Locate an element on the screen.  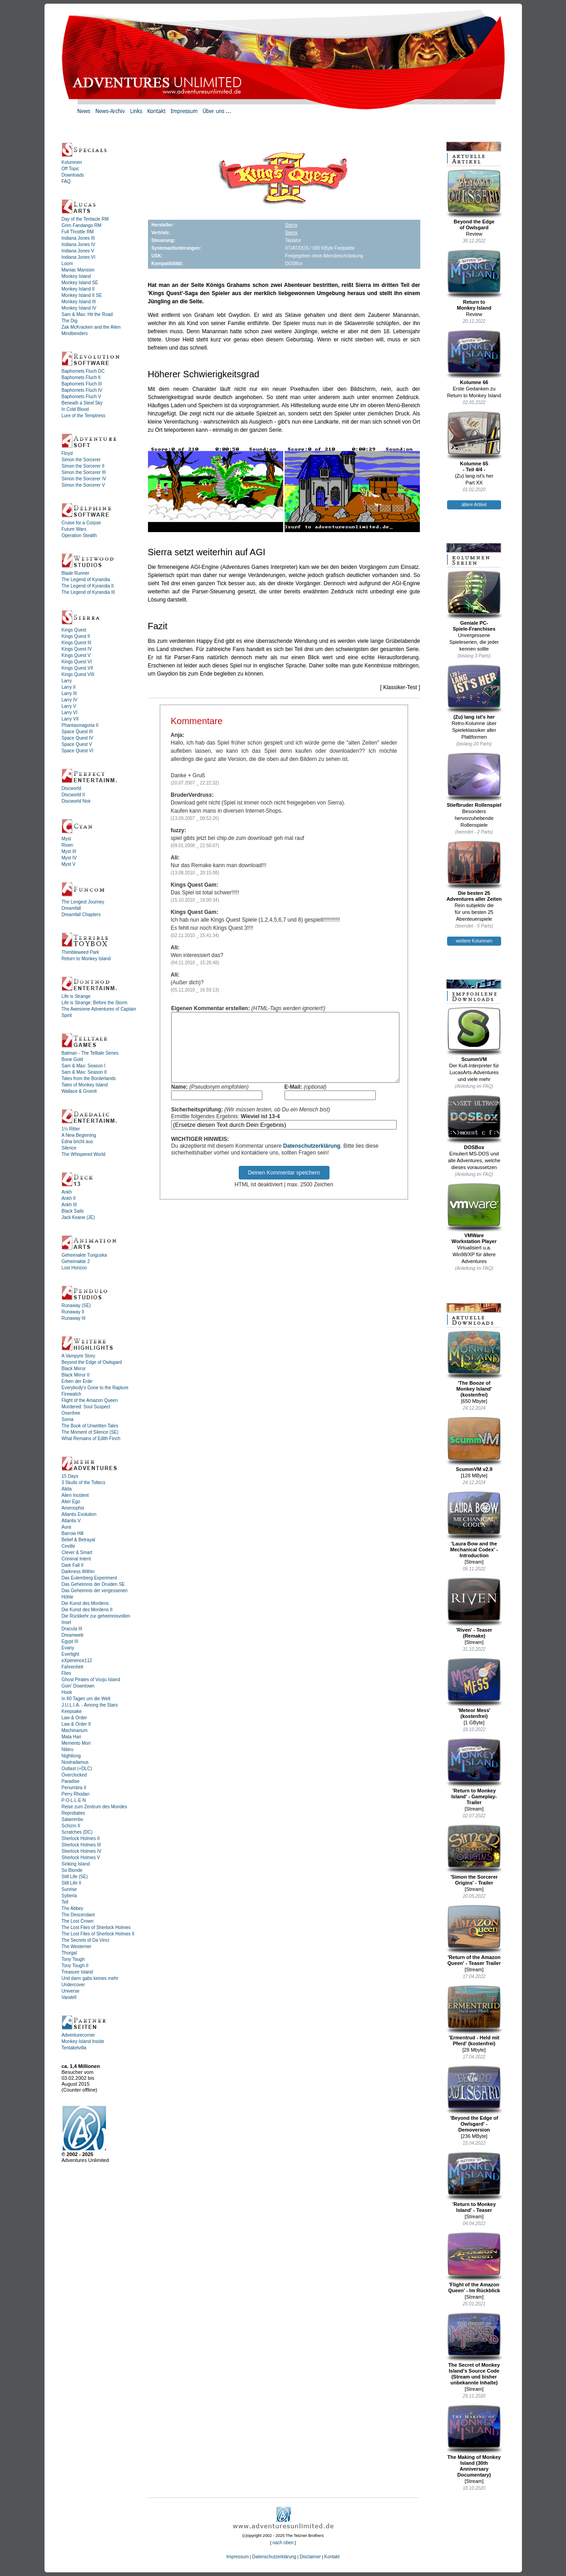
Sherlock Holmes IV is located at coordinates (82, 1851).